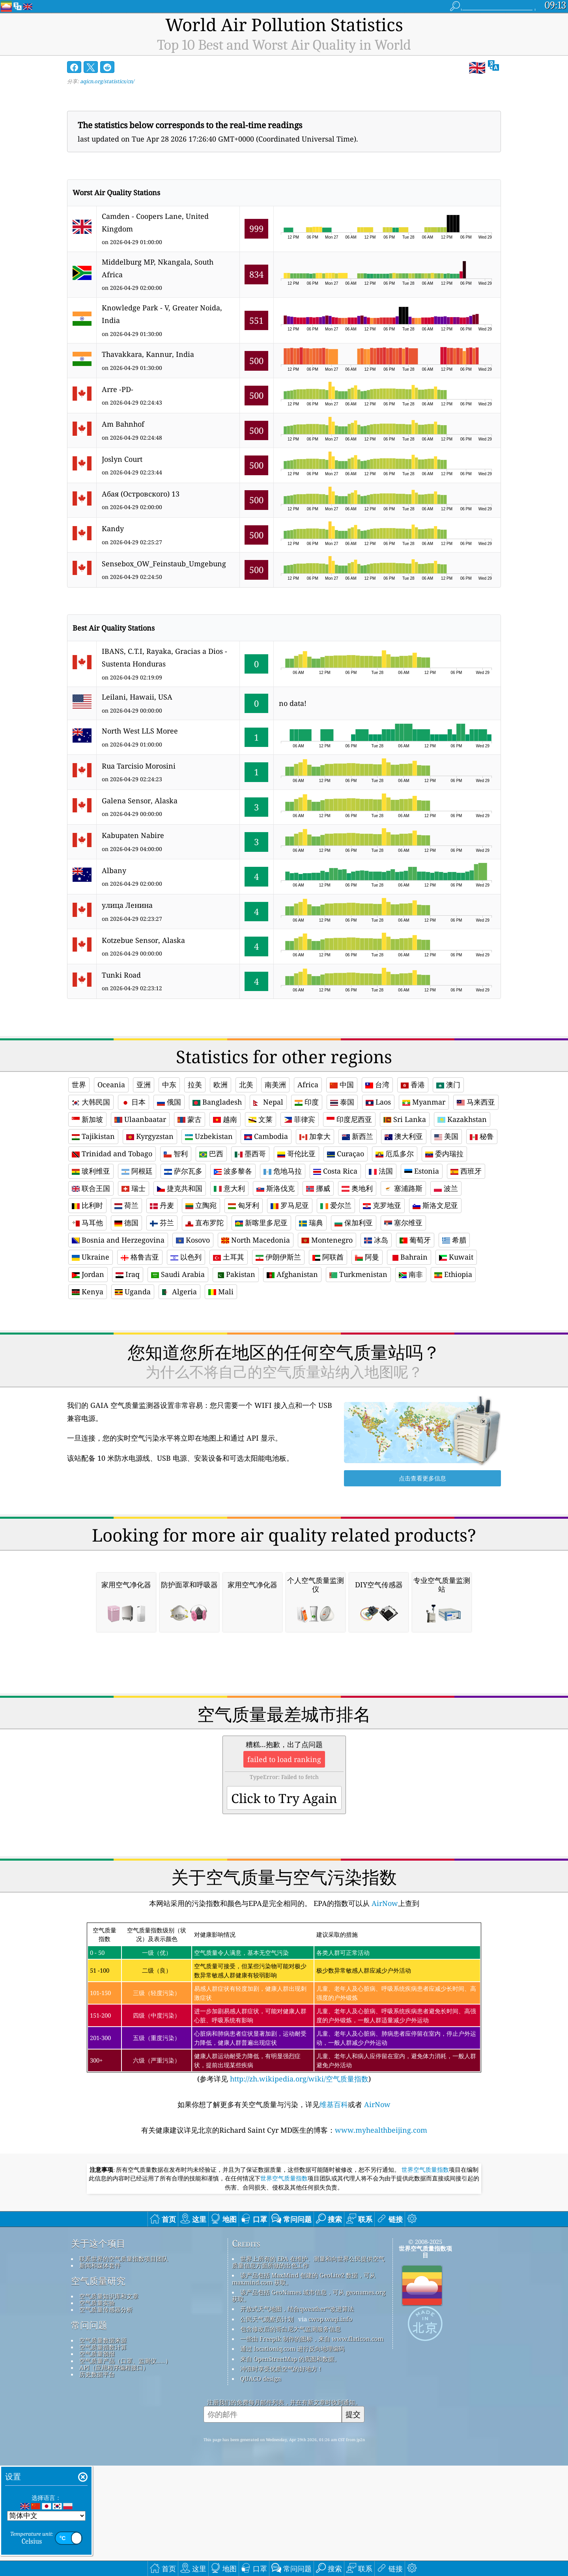 This screenshot has height=2576, width=568. What do you see at coordinates (334, 2214) in the screenshot?
I see `维基百科` at bounding box center [334, 2214].